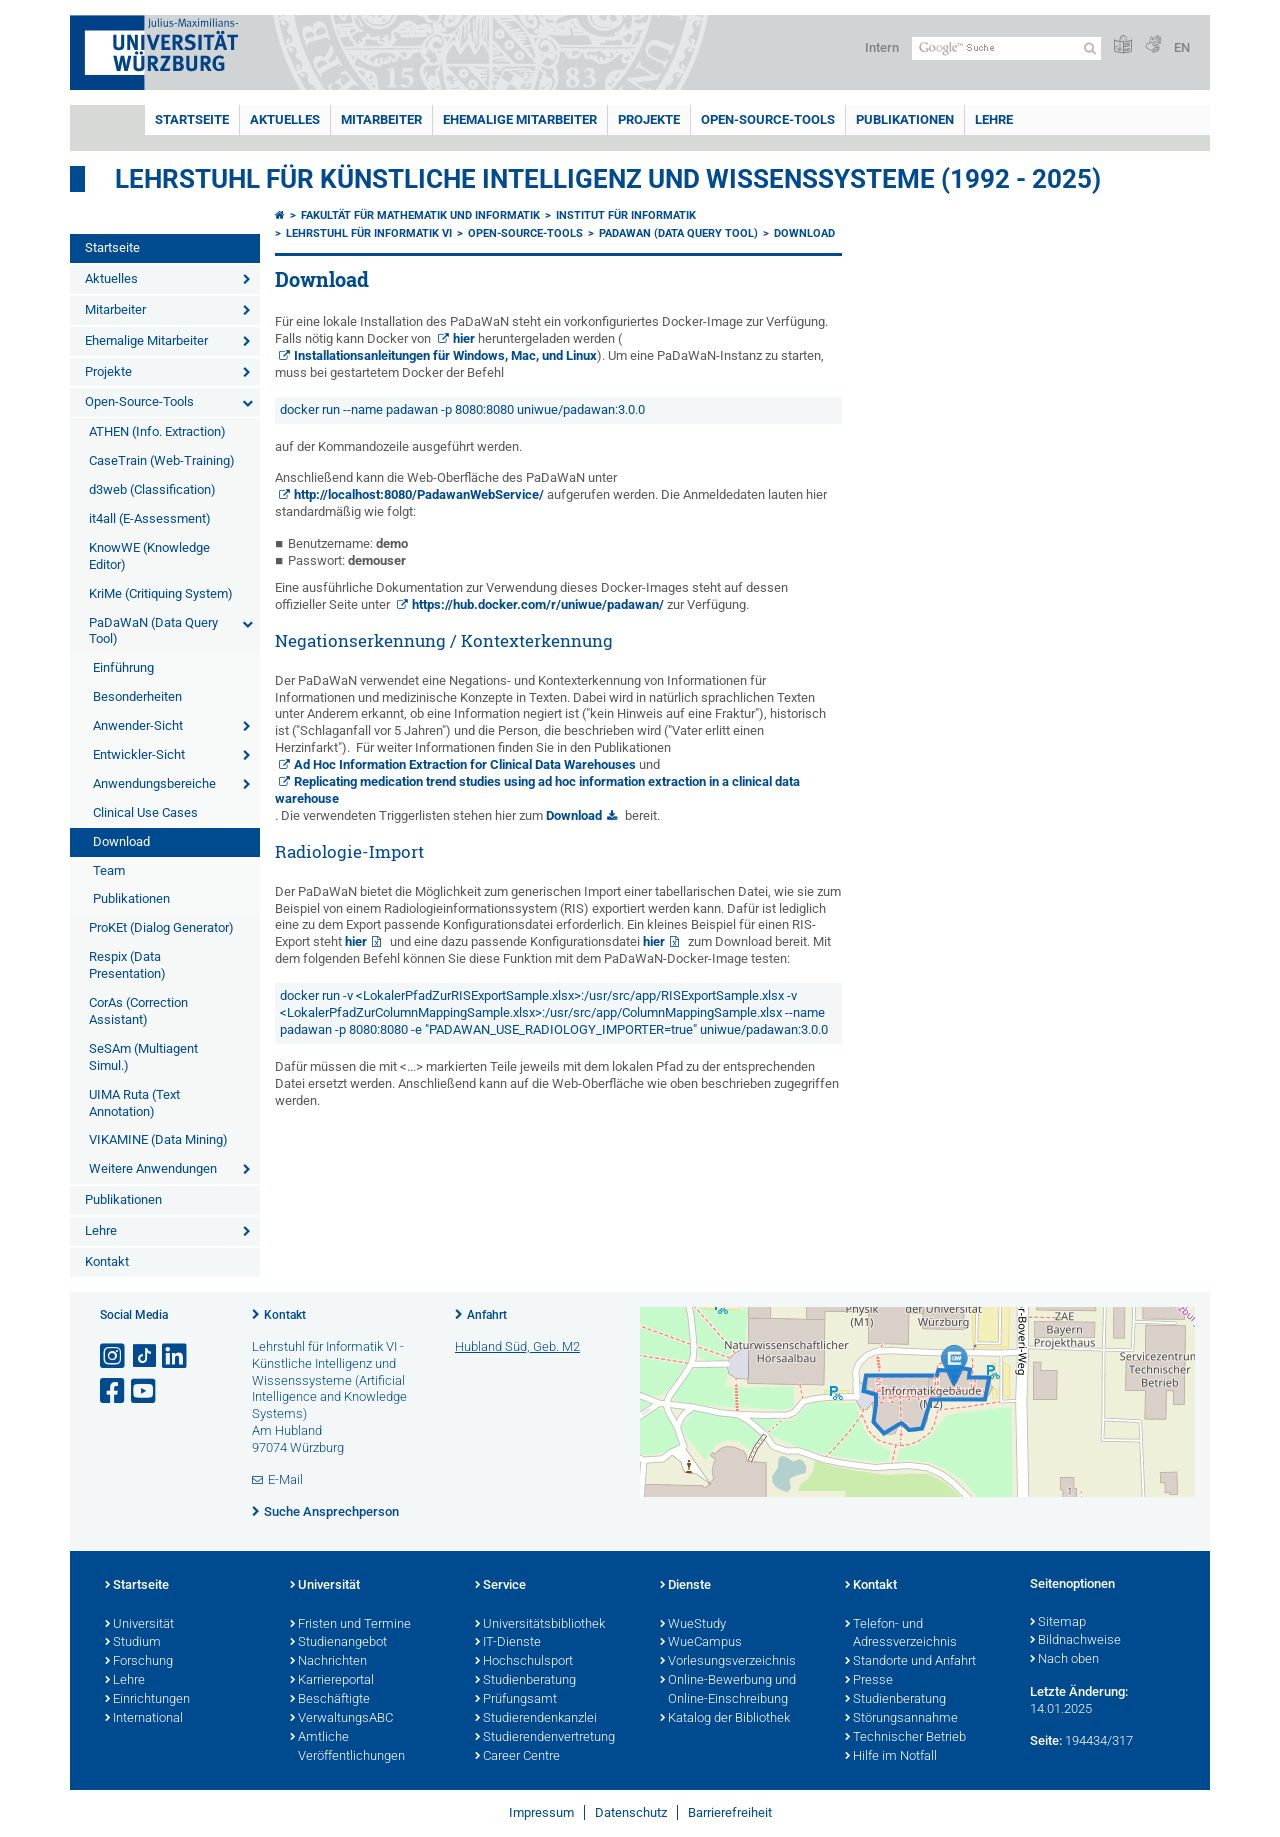  I want to click on Projekte, so click(649, 119).